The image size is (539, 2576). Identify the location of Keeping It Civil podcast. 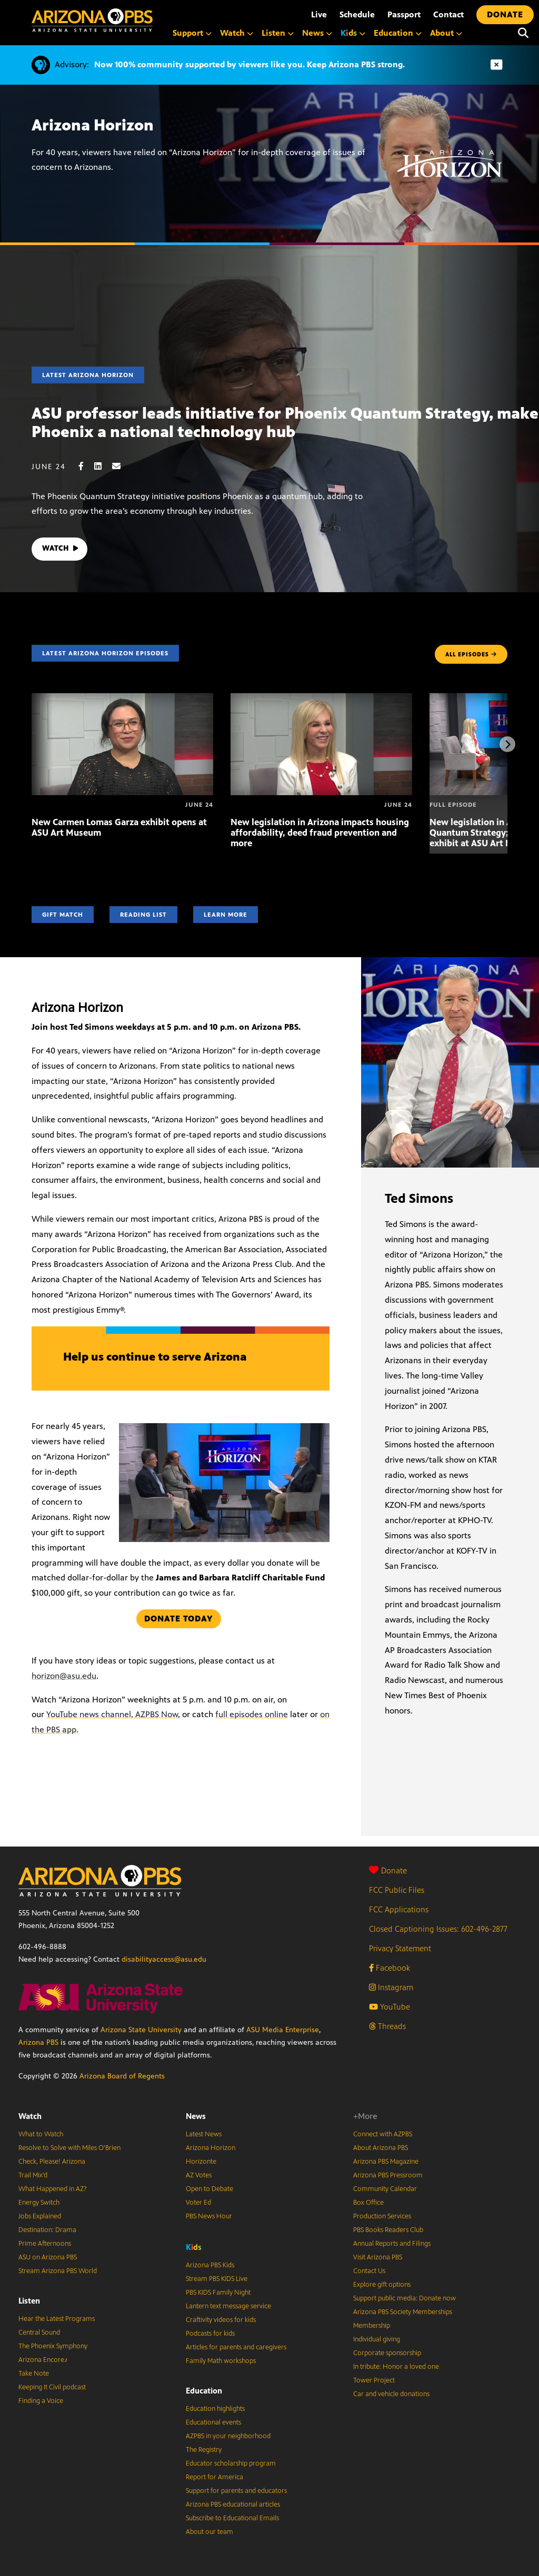
(52, 2387).